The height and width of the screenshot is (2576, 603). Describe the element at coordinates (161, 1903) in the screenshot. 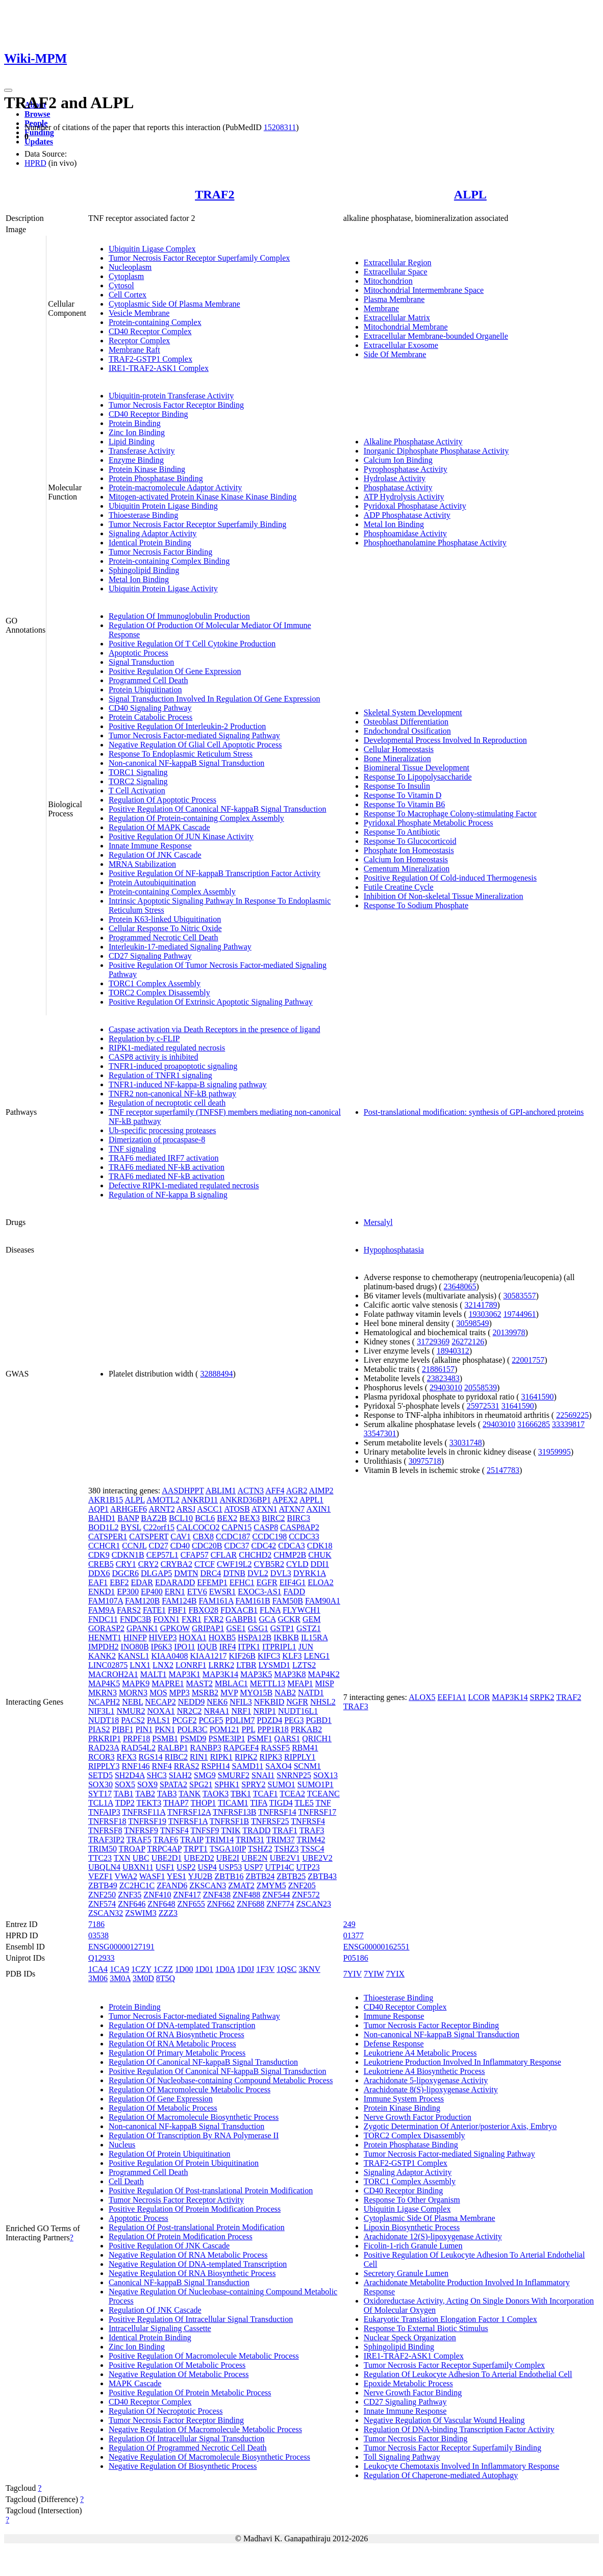

I see `ZNF648` at that location.